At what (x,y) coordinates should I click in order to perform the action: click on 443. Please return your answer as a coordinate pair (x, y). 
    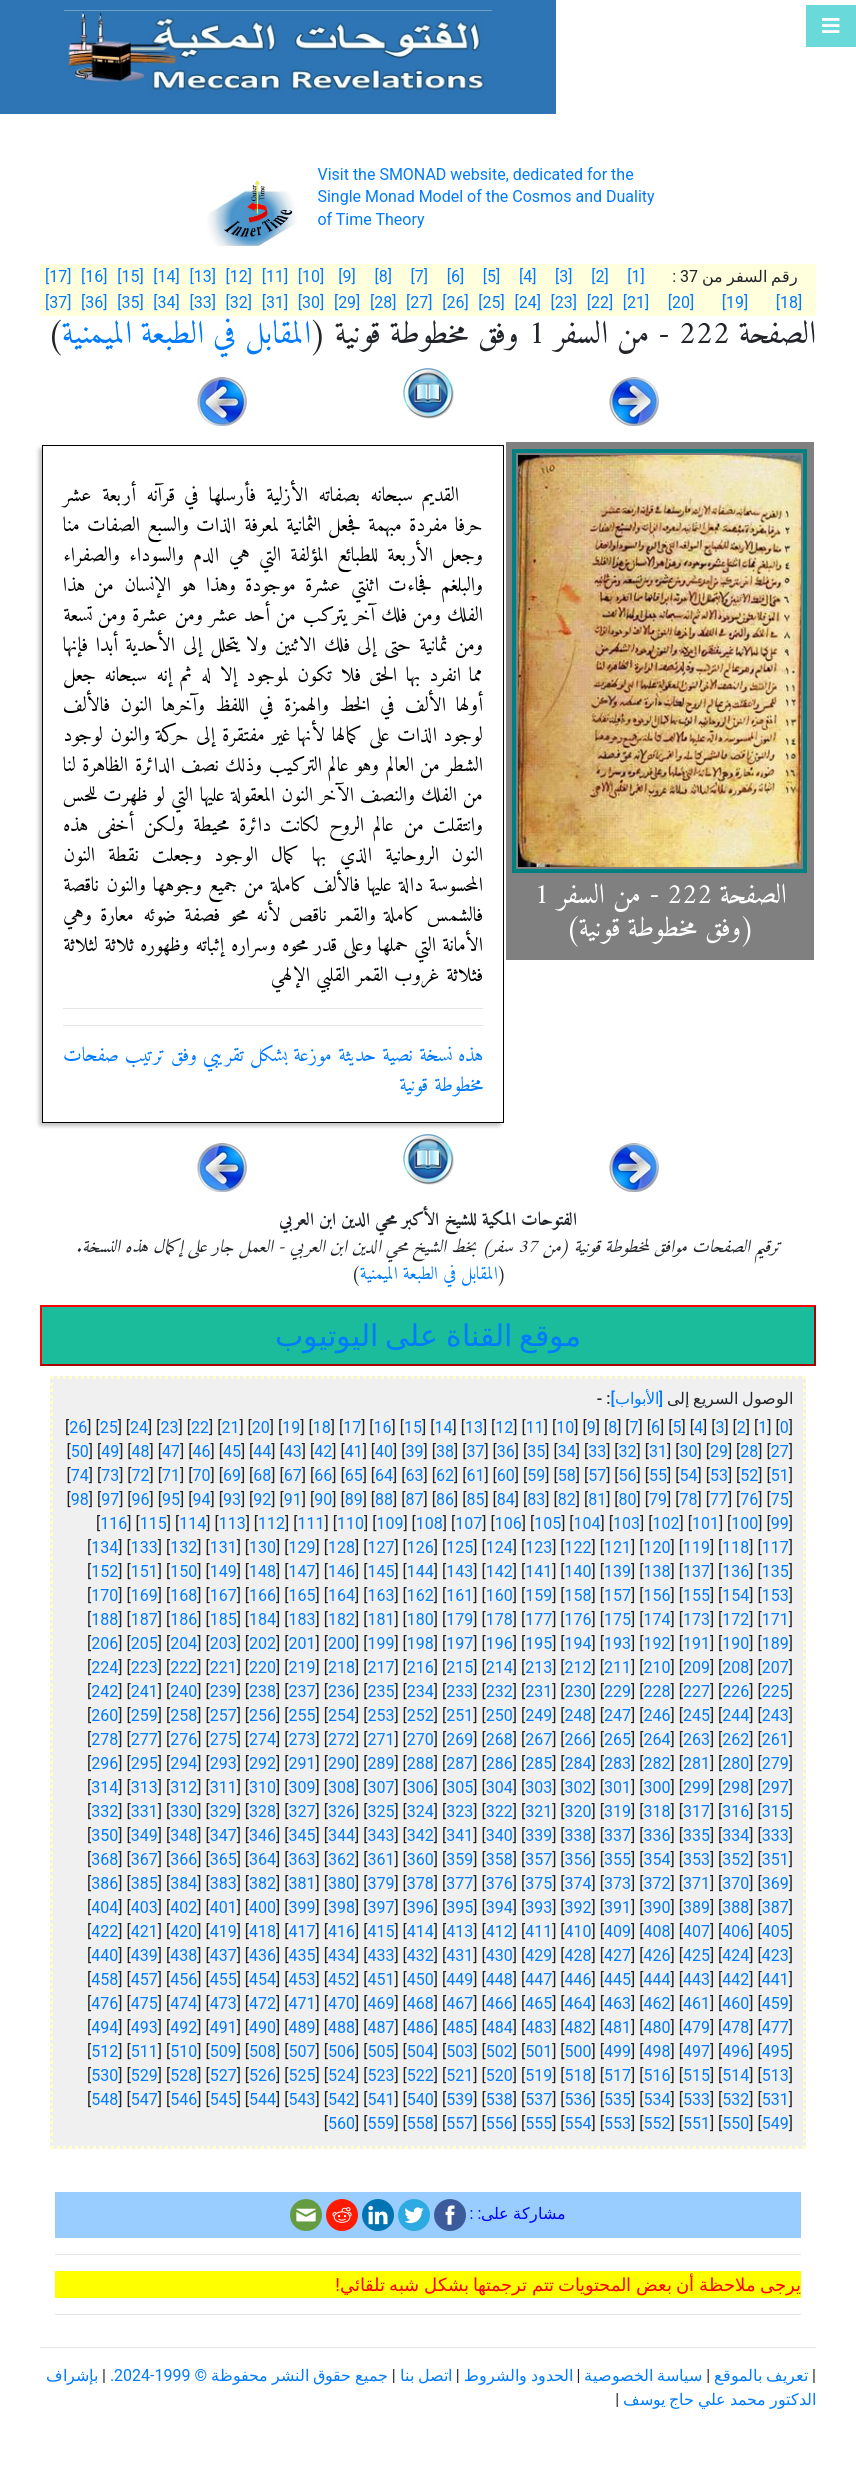
    Looking at the image, I should click on (696, 1979).